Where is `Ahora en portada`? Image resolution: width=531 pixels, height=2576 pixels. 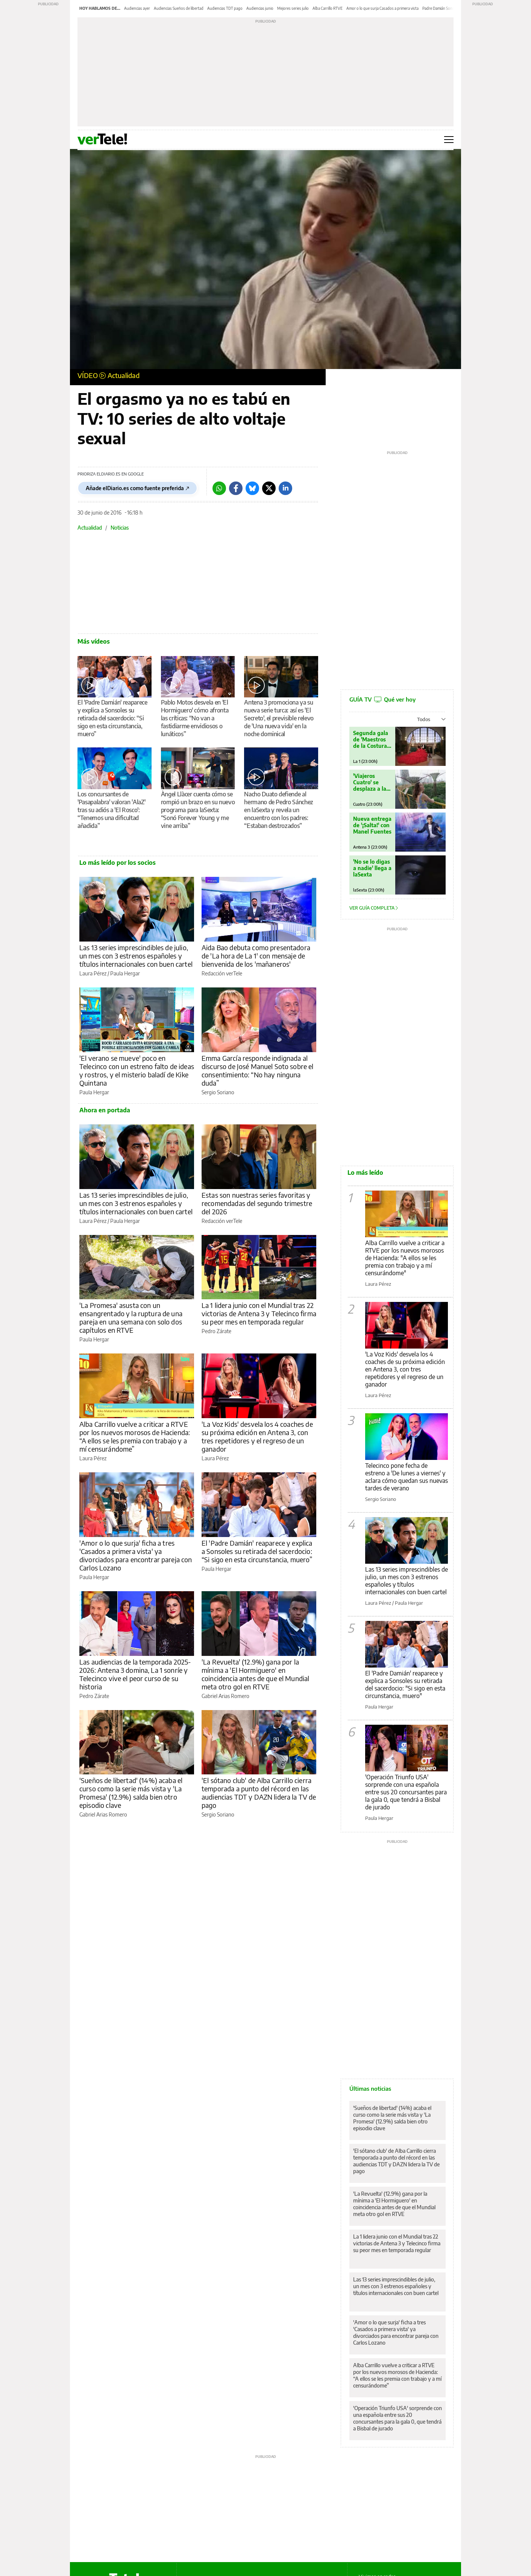
Ahora en portada is located at coordinates (104, 1110).